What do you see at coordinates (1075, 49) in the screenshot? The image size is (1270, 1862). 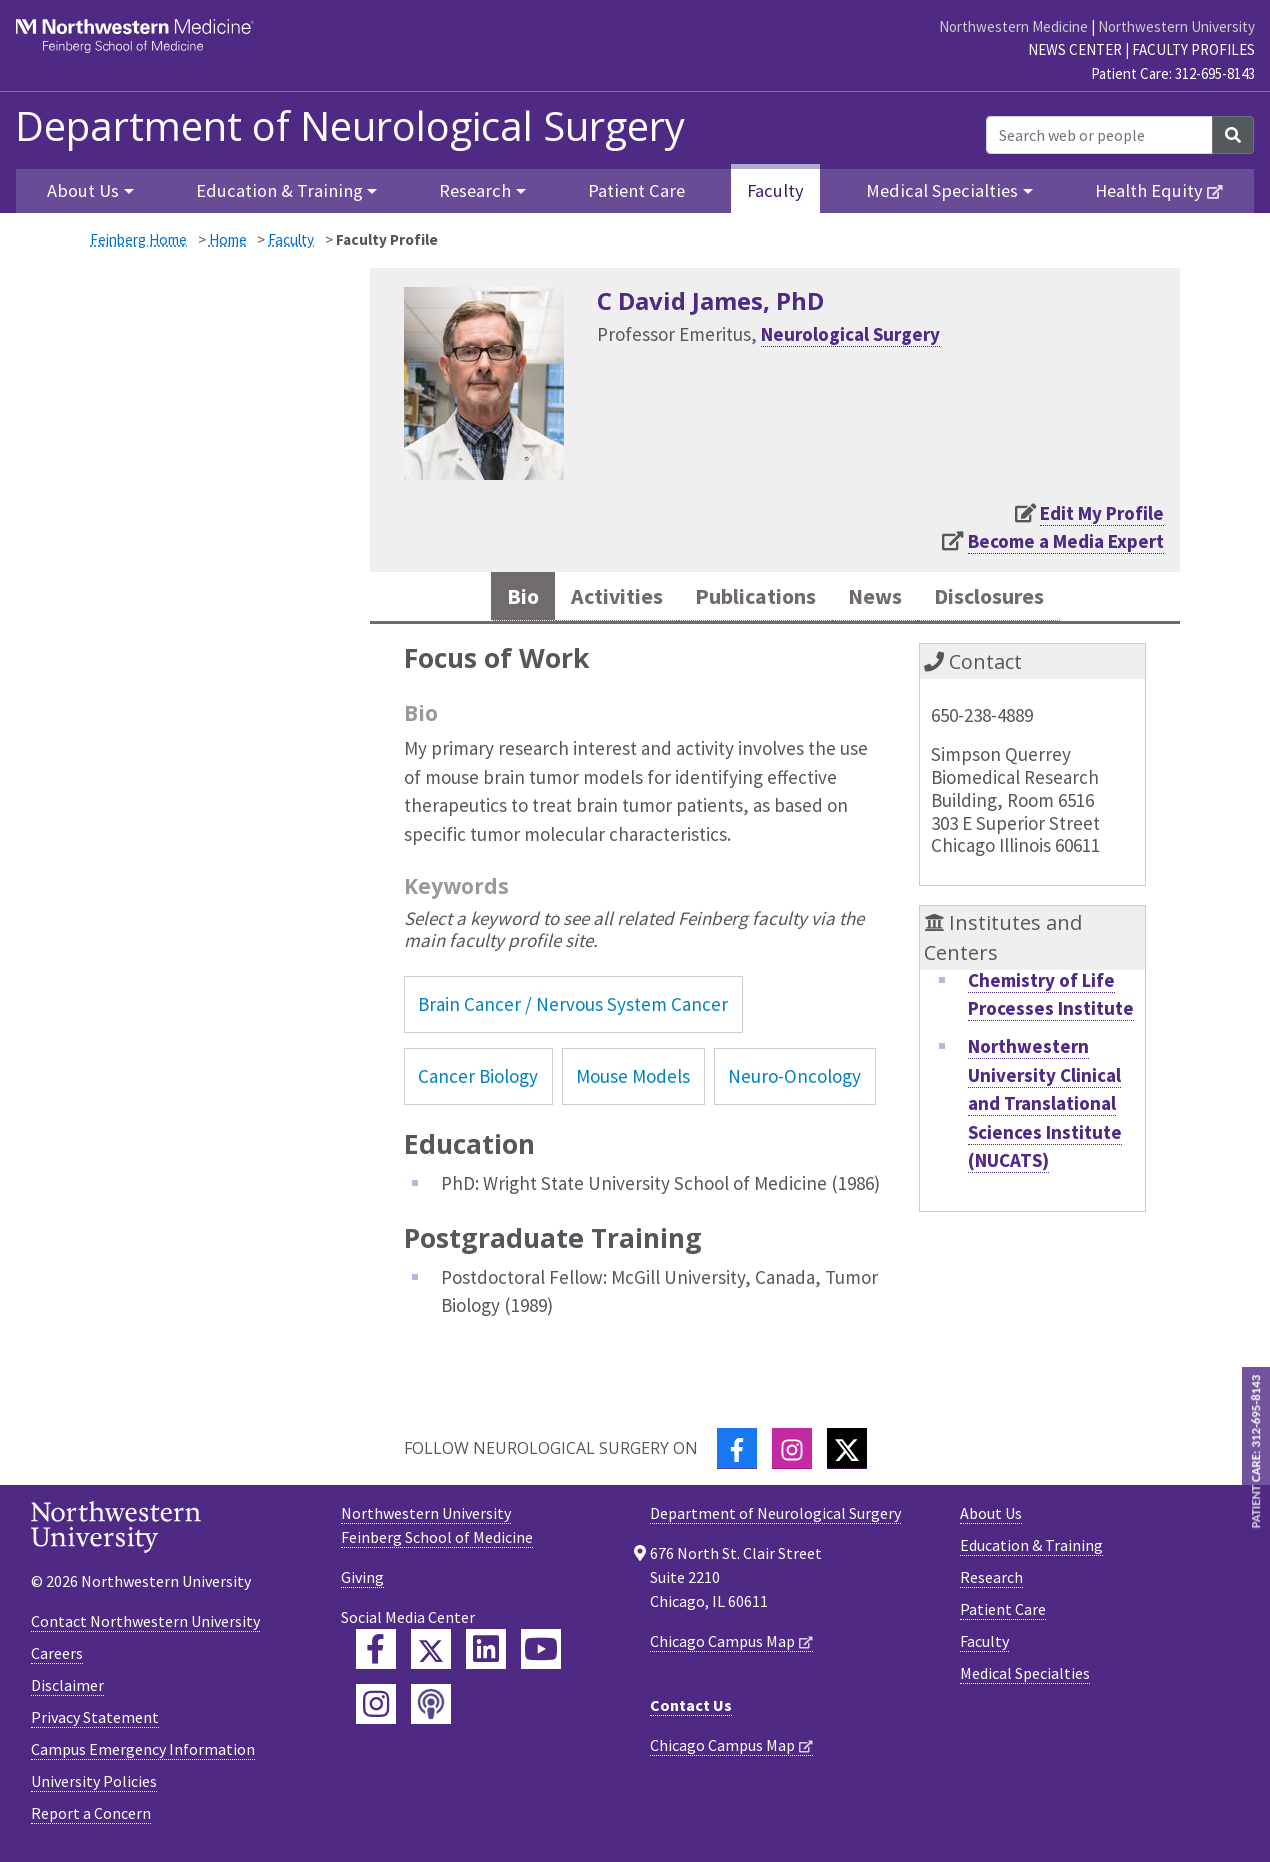 I see `News Center` at bounding box center [1075, 49].